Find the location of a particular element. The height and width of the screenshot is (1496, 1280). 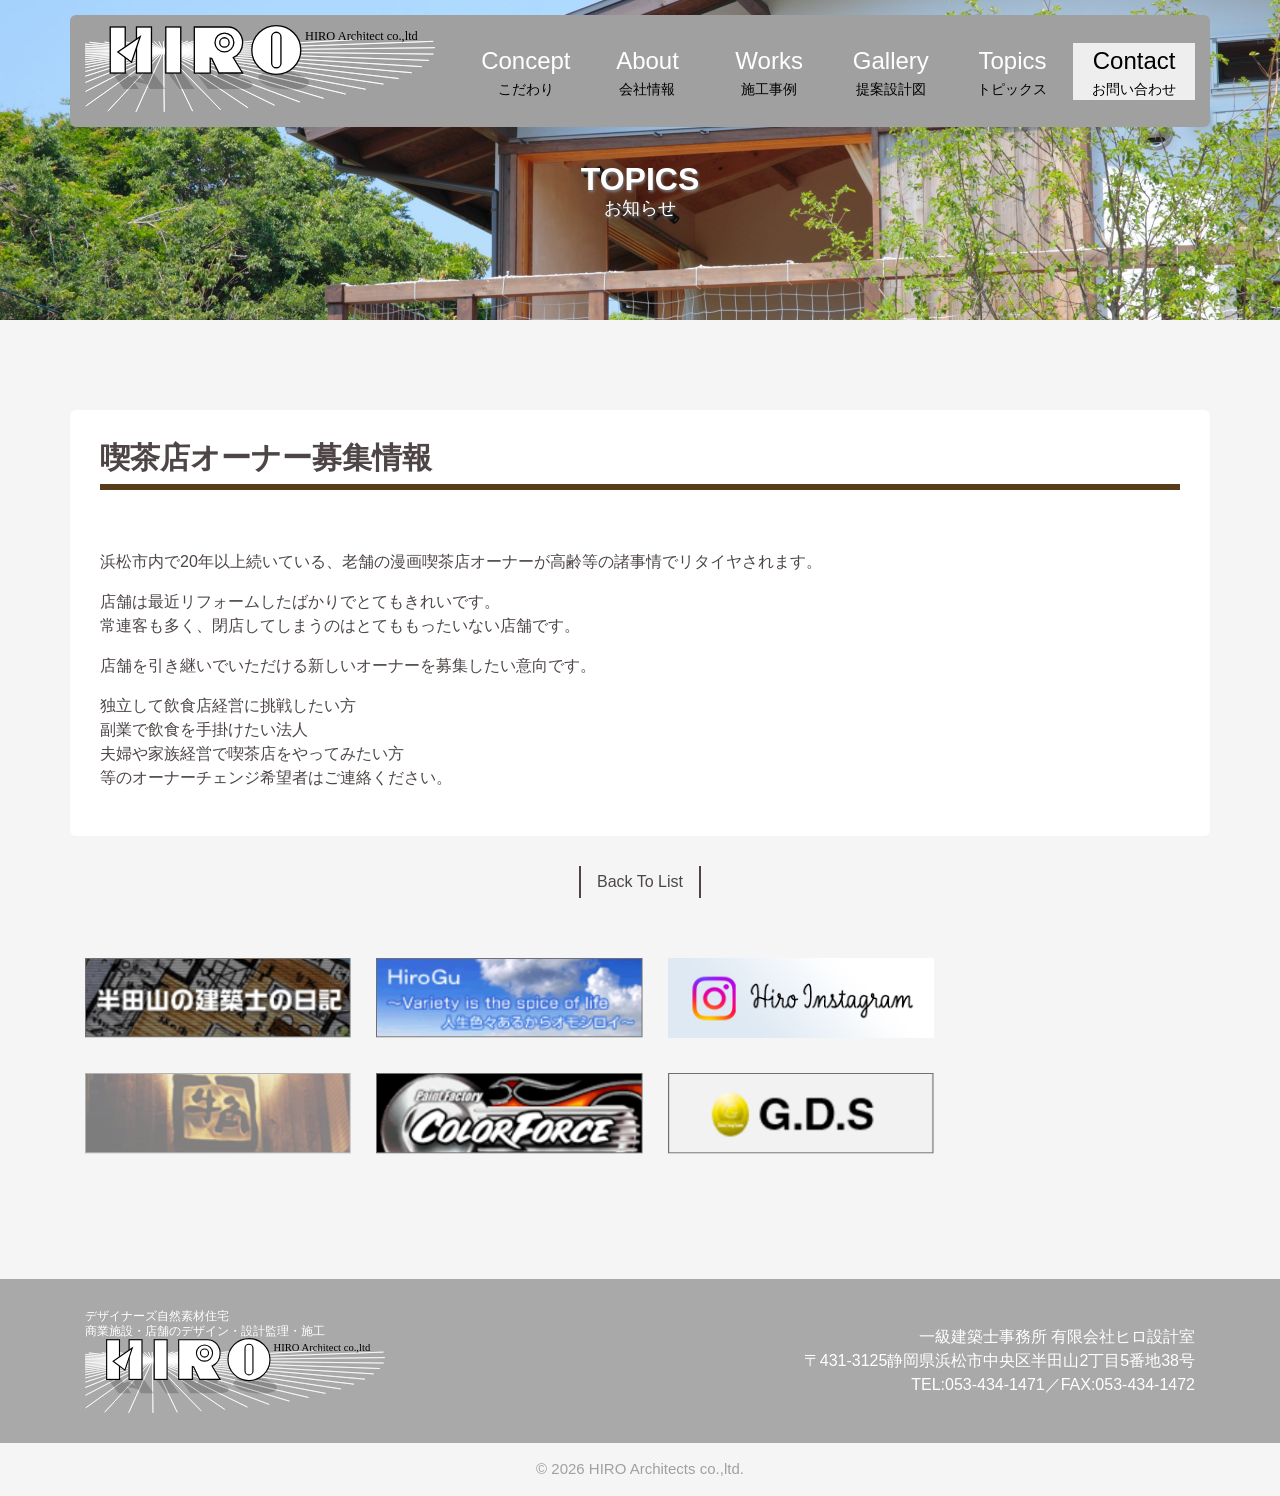

Contact is located at coordinates (1134, 73).